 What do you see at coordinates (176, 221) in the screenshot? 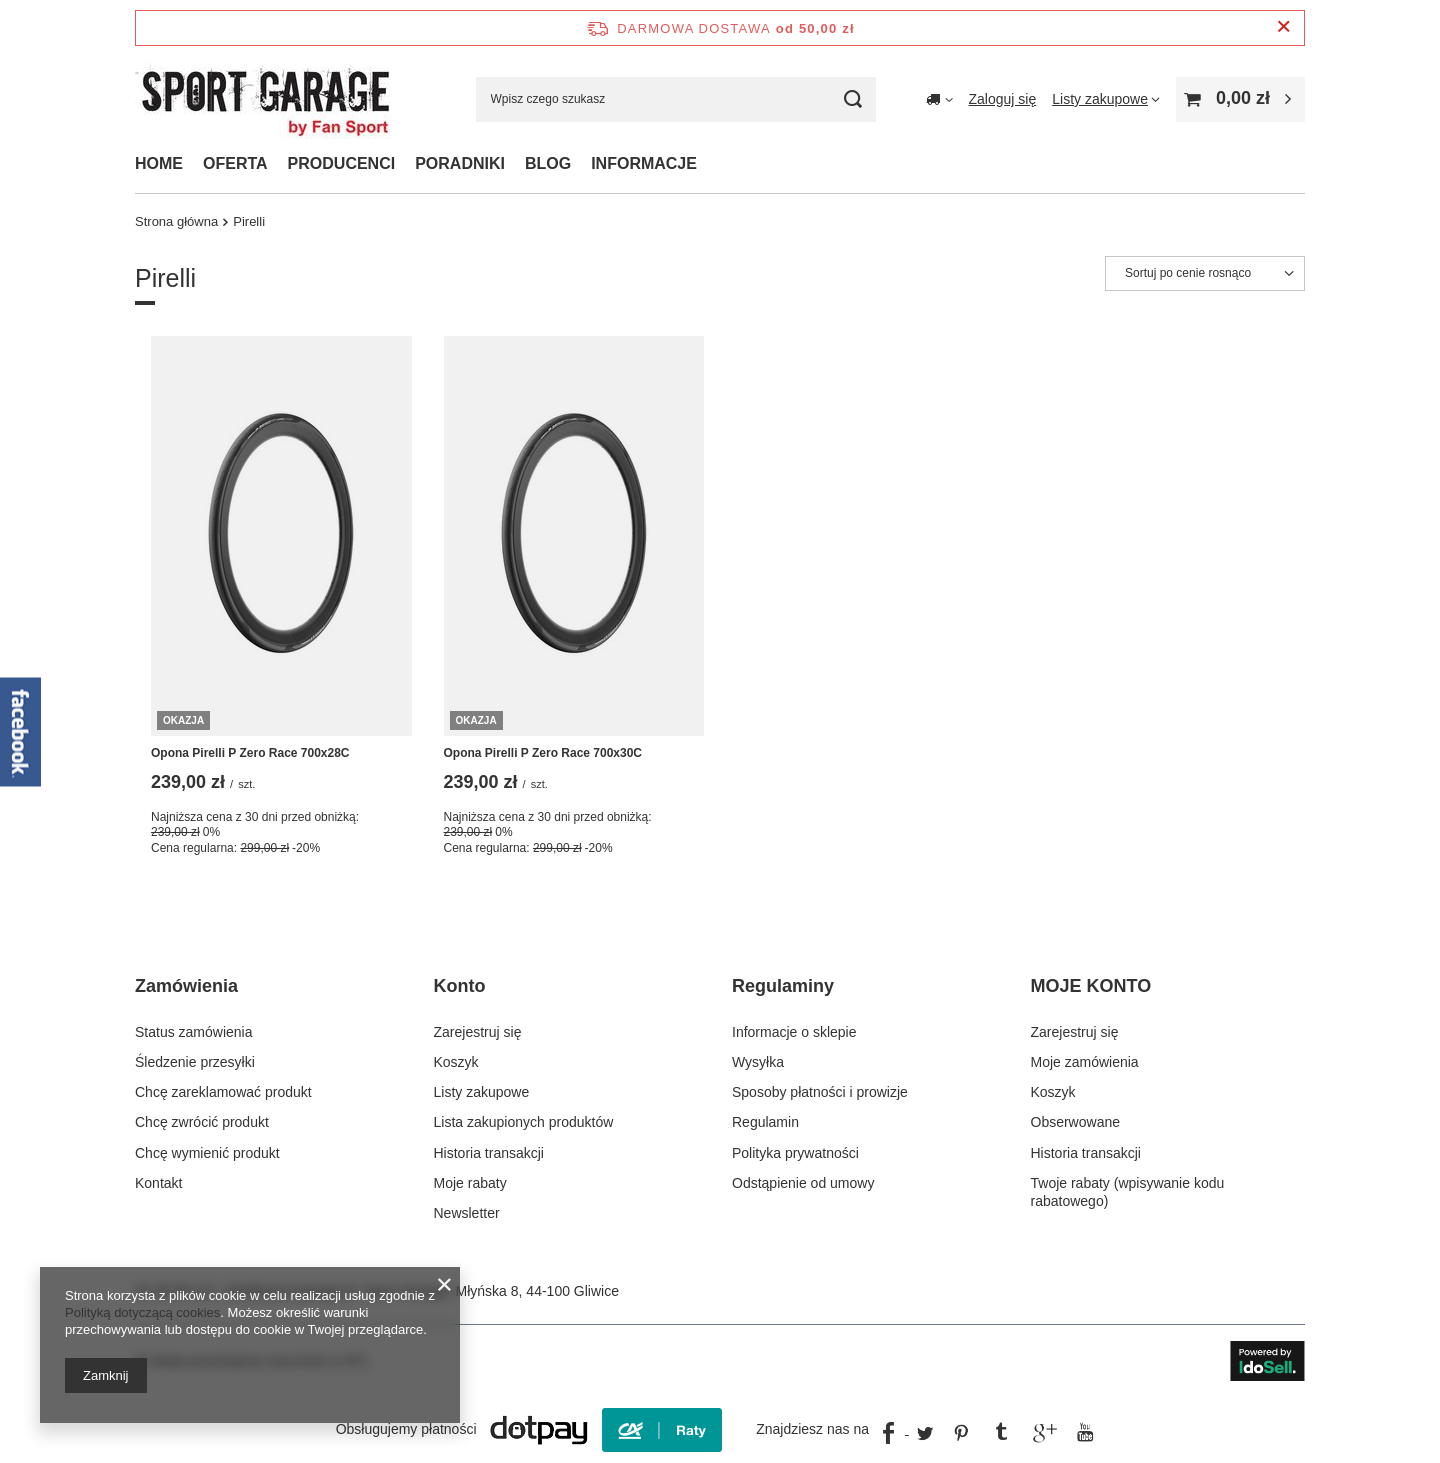
I see `Strona główna` at bounding box center [176, 221].